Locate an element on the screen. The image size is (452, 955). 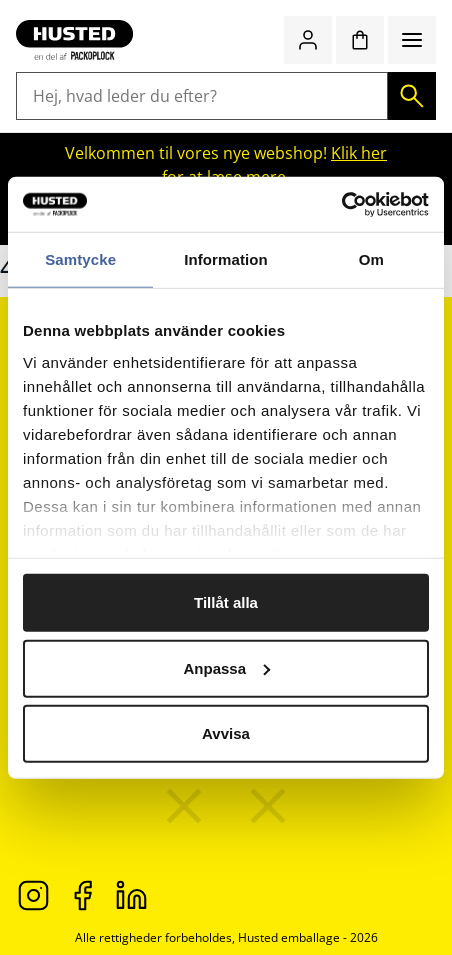
[Facebook] is located at coordinates (82, 894).